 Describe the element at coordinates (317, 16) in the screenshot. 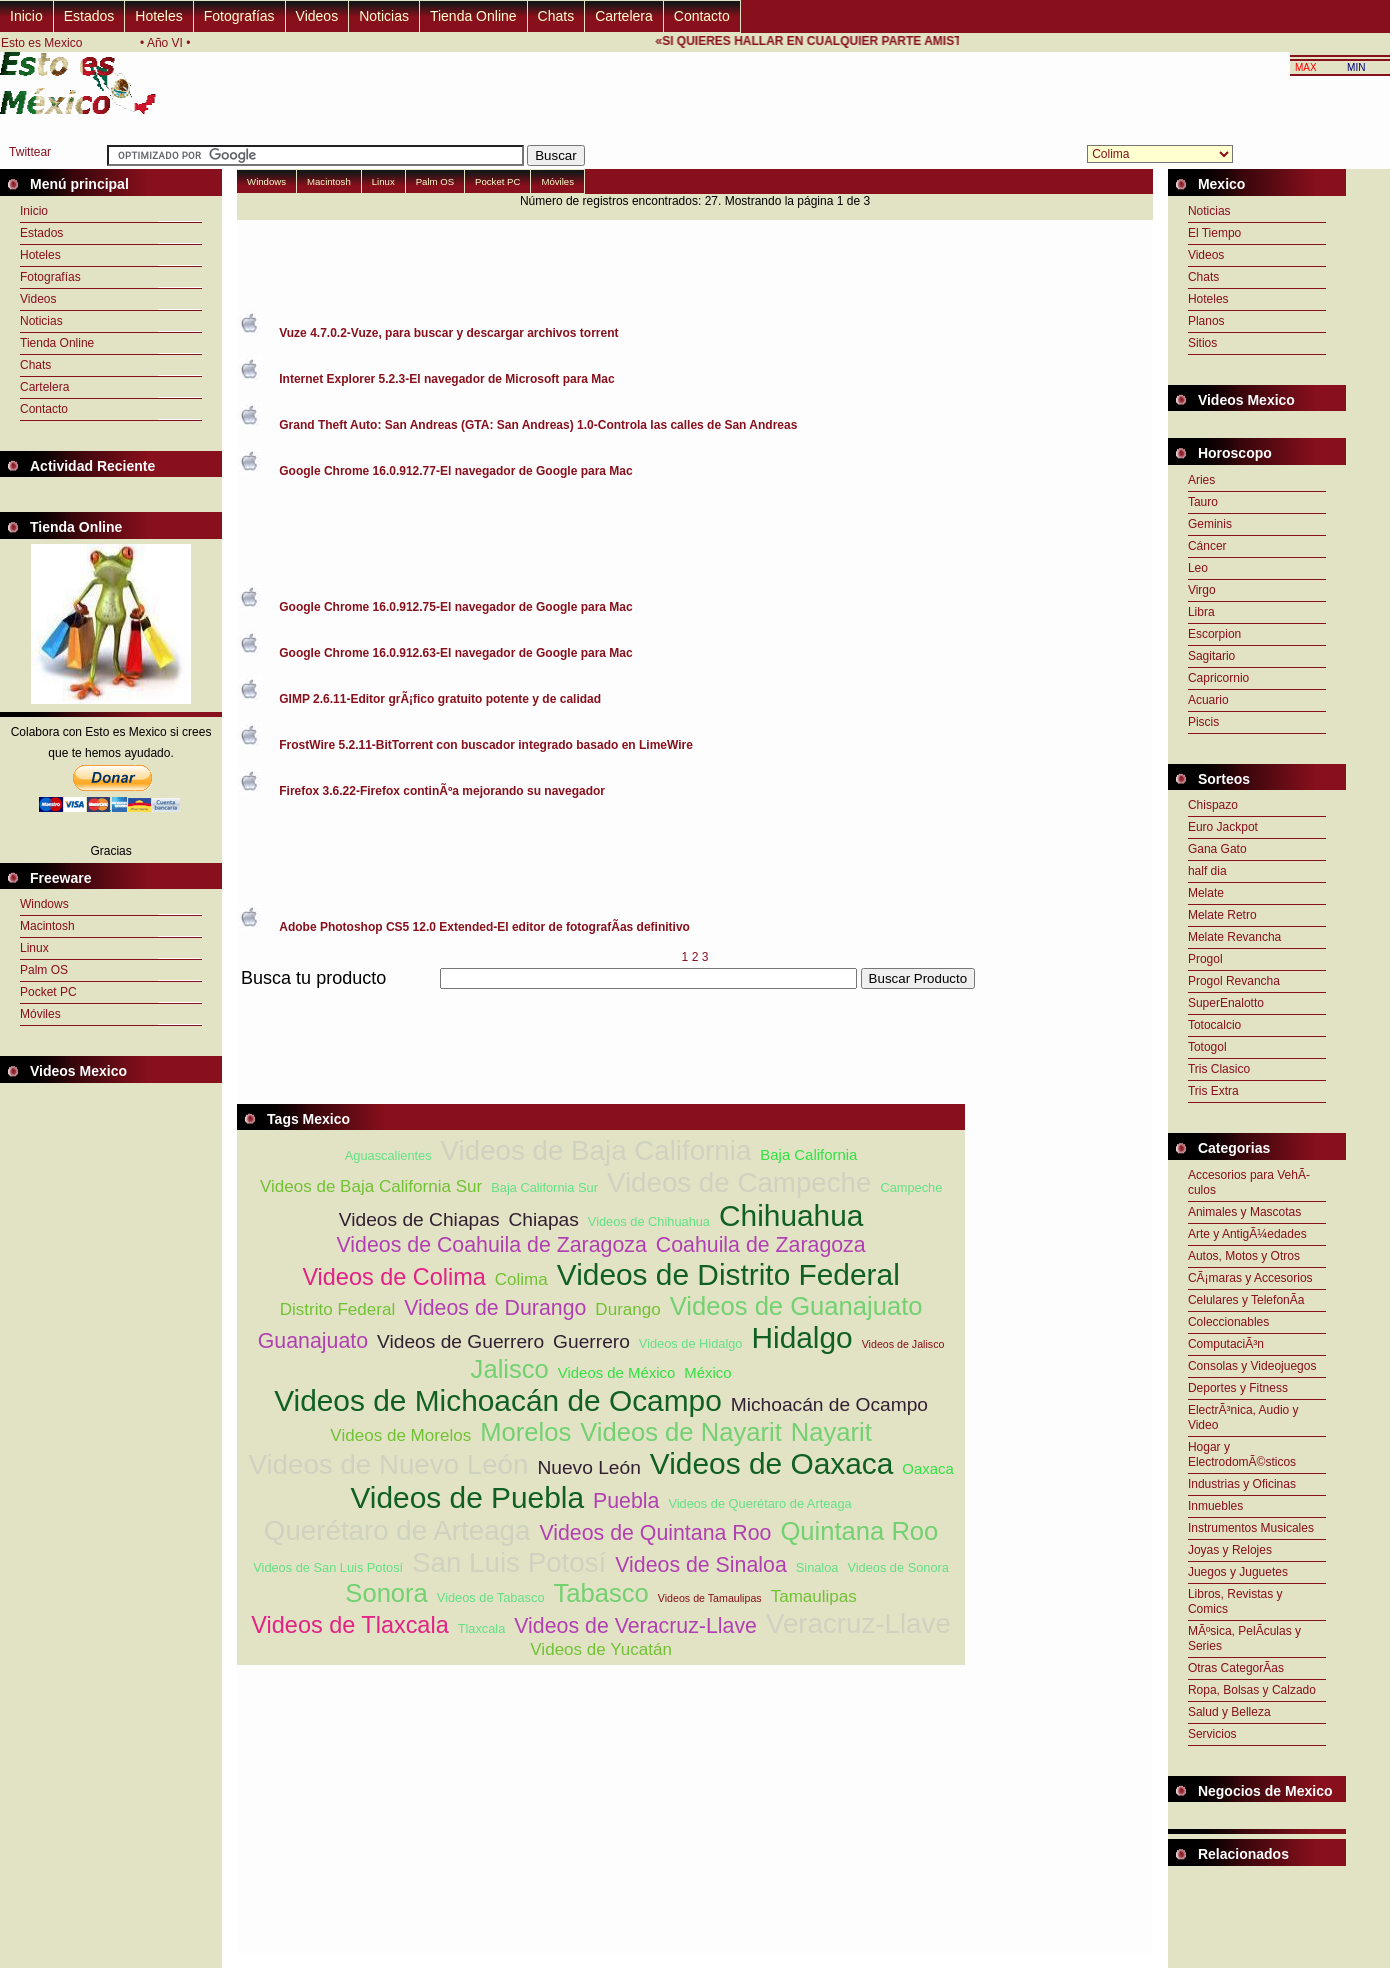

I see `Videos` at that location.